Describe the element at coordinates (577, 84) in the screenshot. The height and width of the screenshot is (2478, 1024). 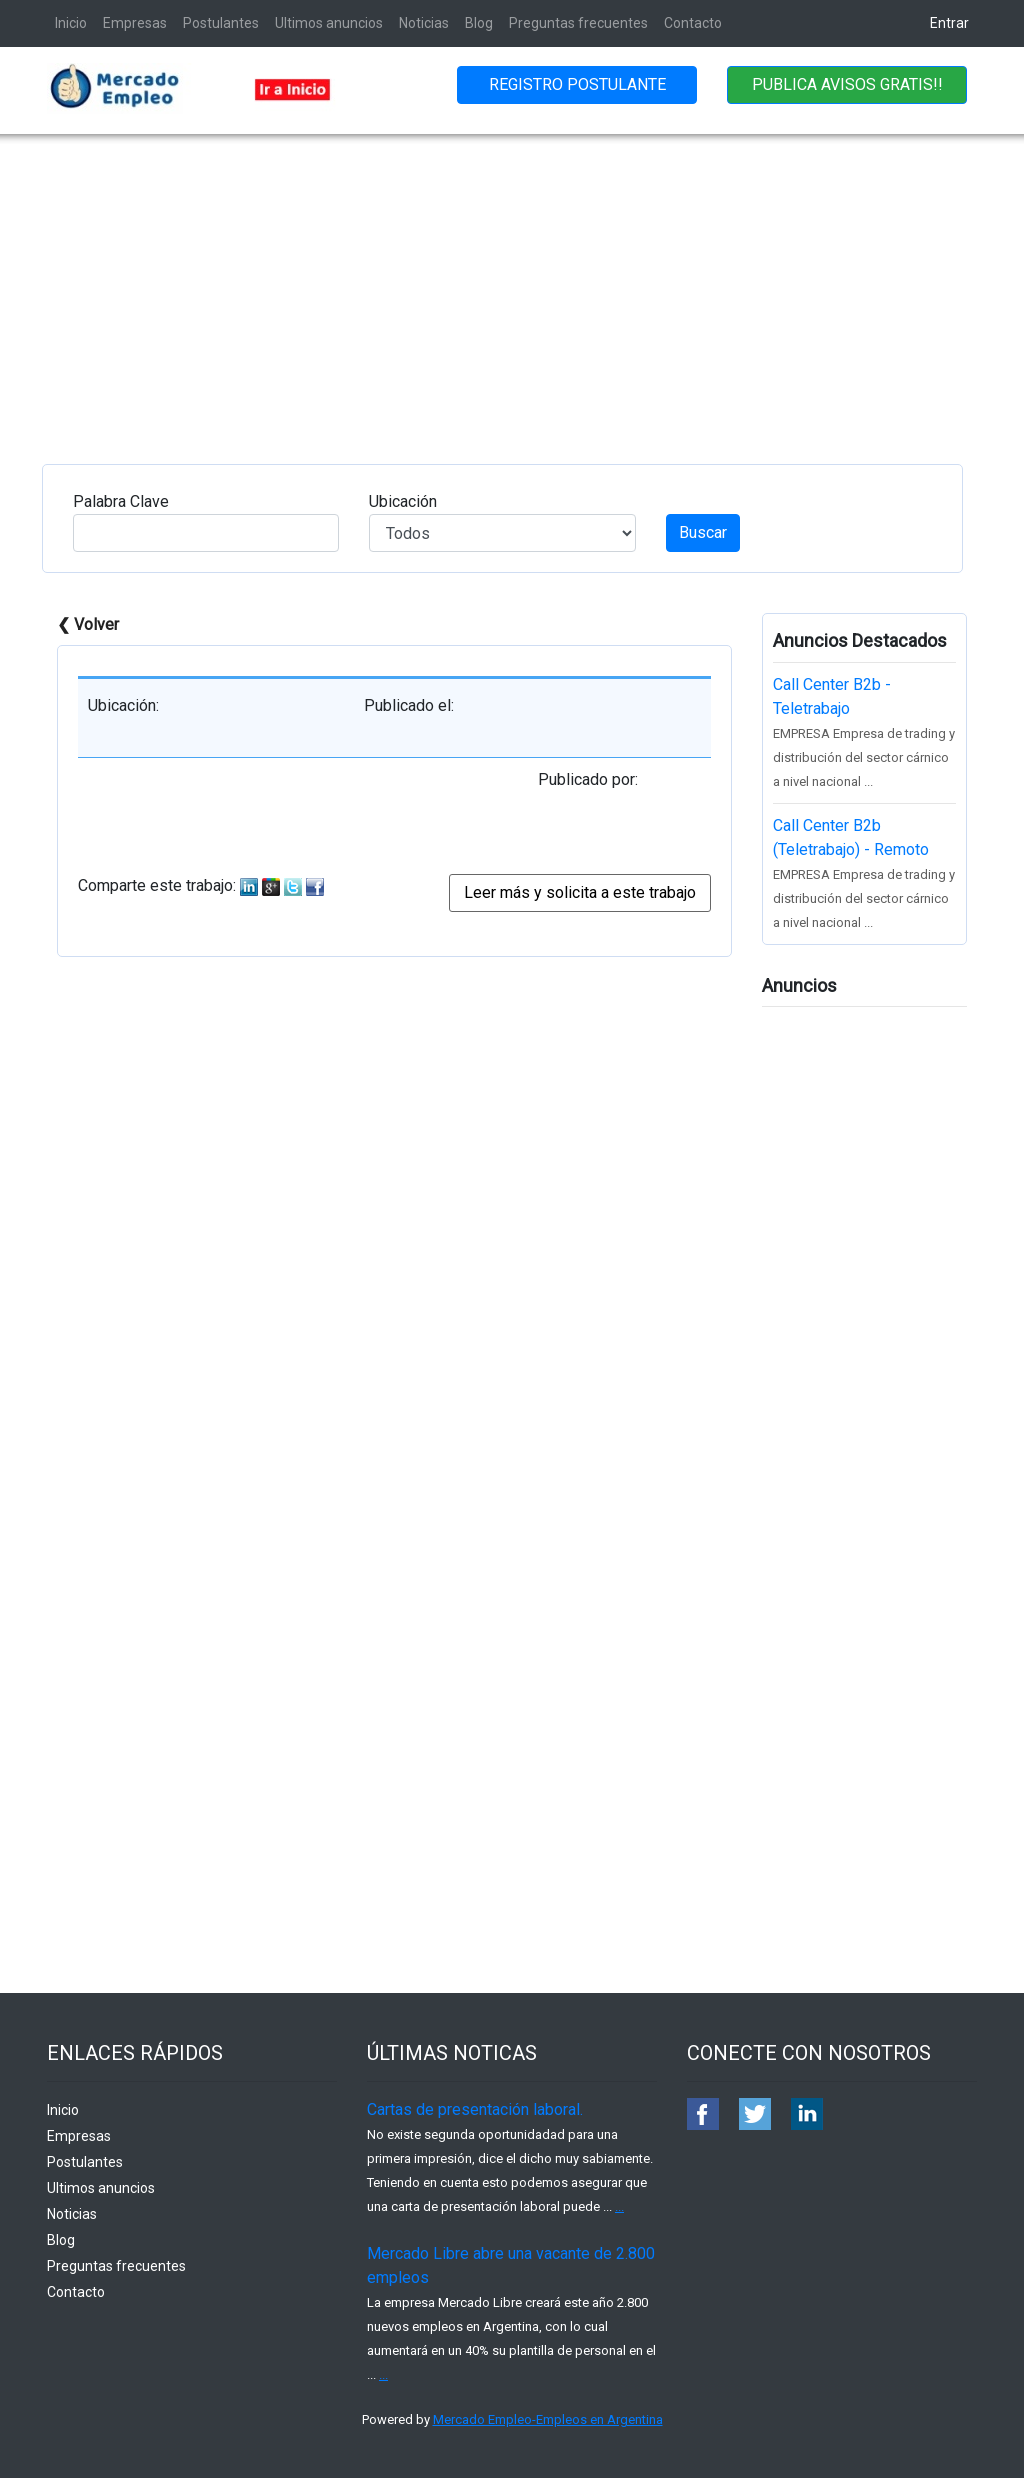
I see `REGISTRO POSTULANTE` at that location.